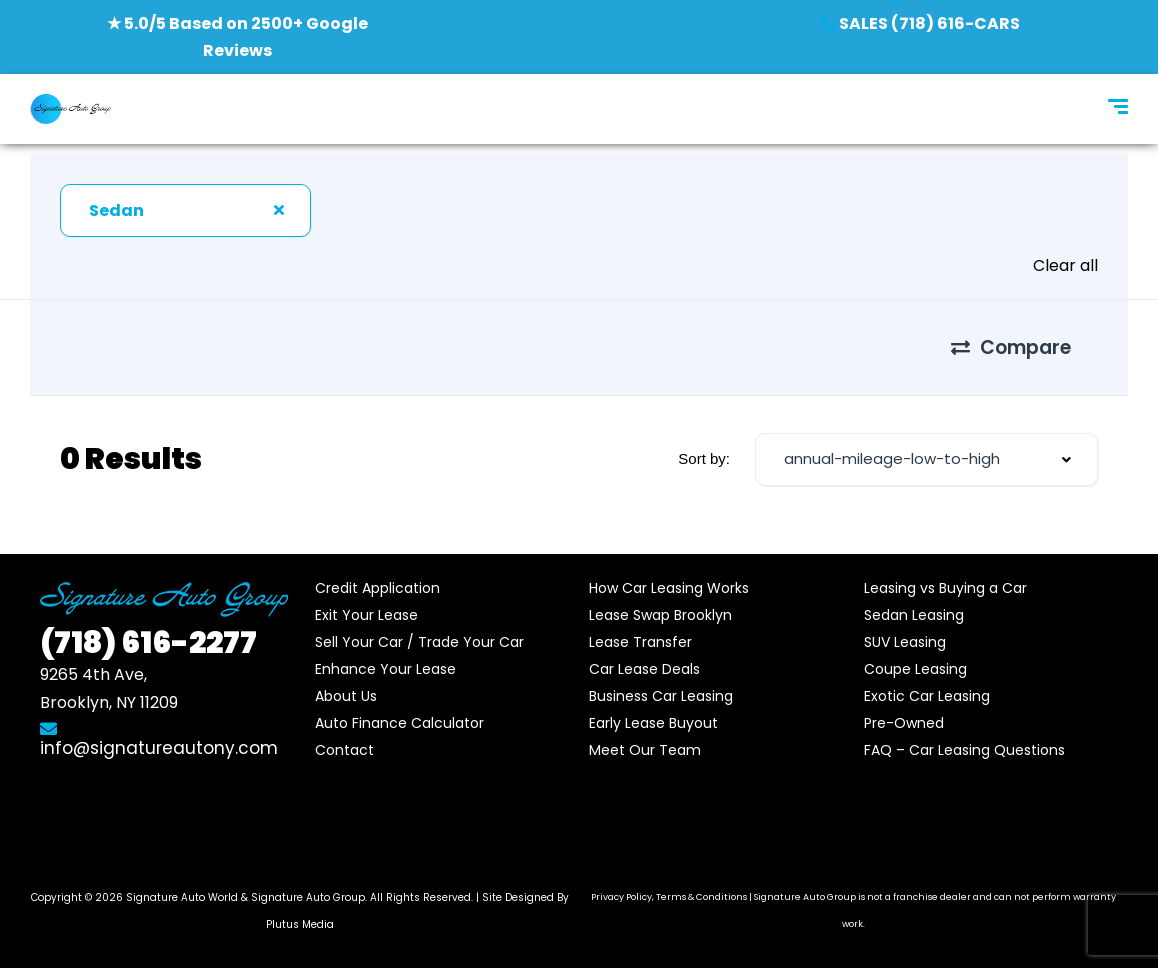  I want to click on Enhance Your Lease, so click(385, 669).